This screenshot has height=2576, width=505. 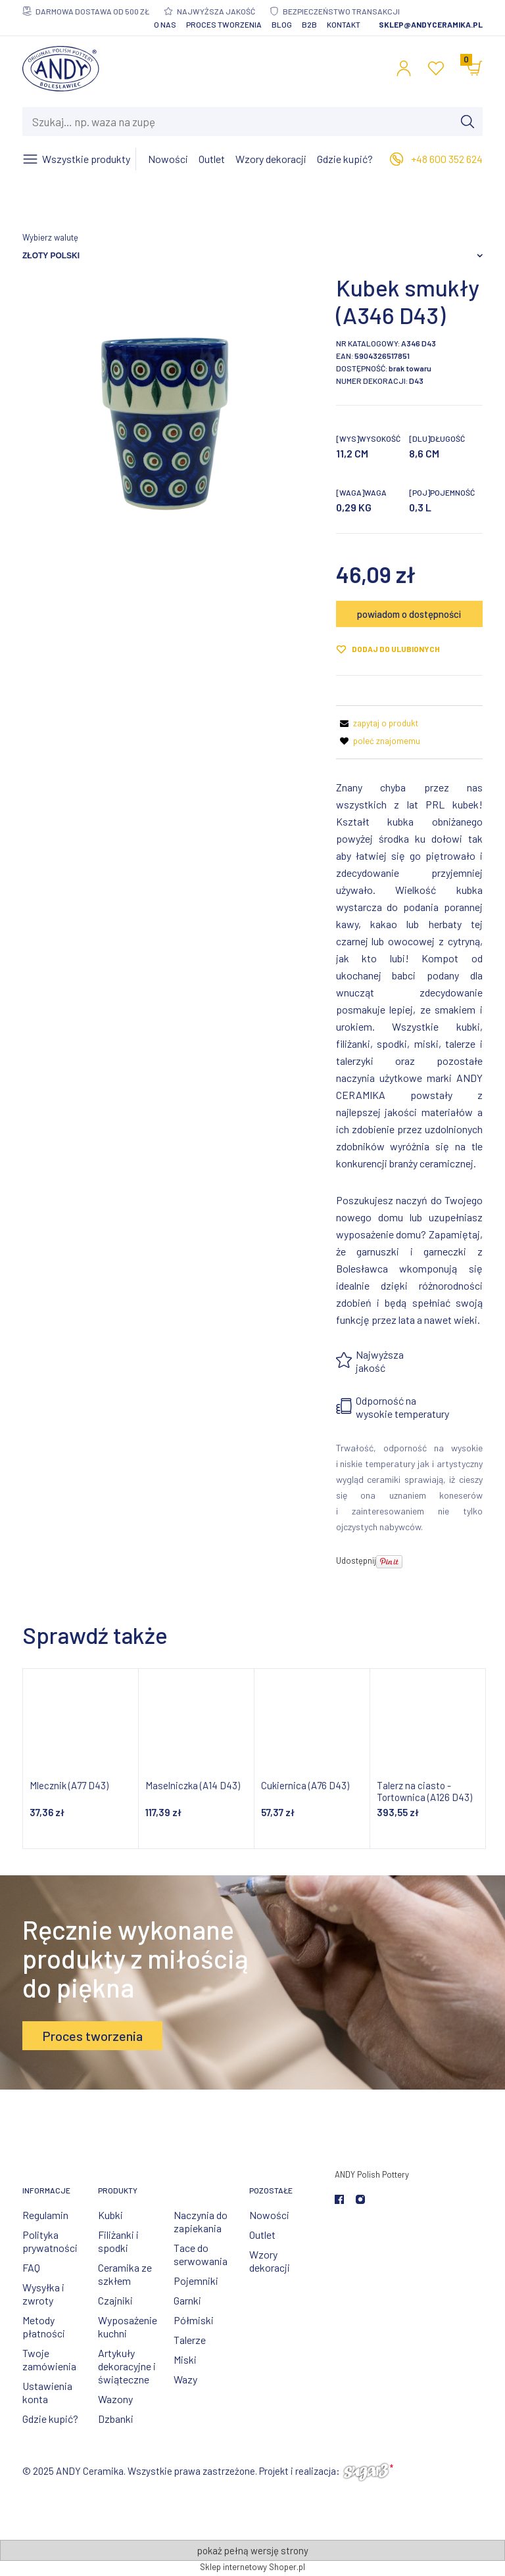 What do you see at coordinates (115, 2418) in the screenshot?
I see `Dzbanki` at bounding box center [115, 2418].